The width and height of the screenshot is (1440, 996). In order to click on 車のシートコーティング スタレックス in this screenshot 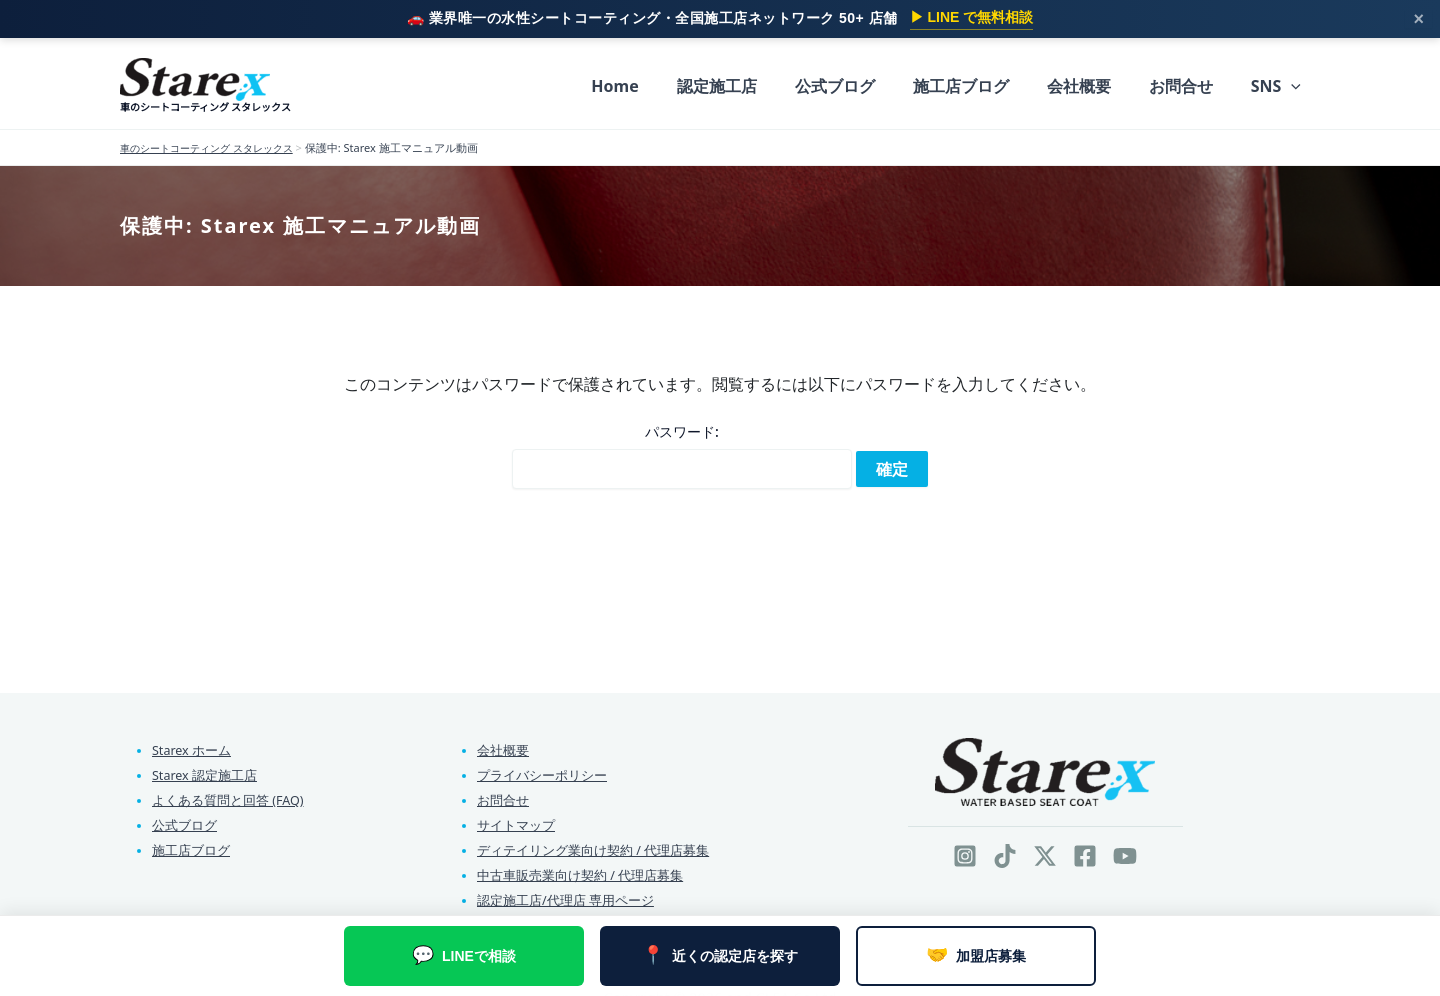, I will do `click(205, 106)`.